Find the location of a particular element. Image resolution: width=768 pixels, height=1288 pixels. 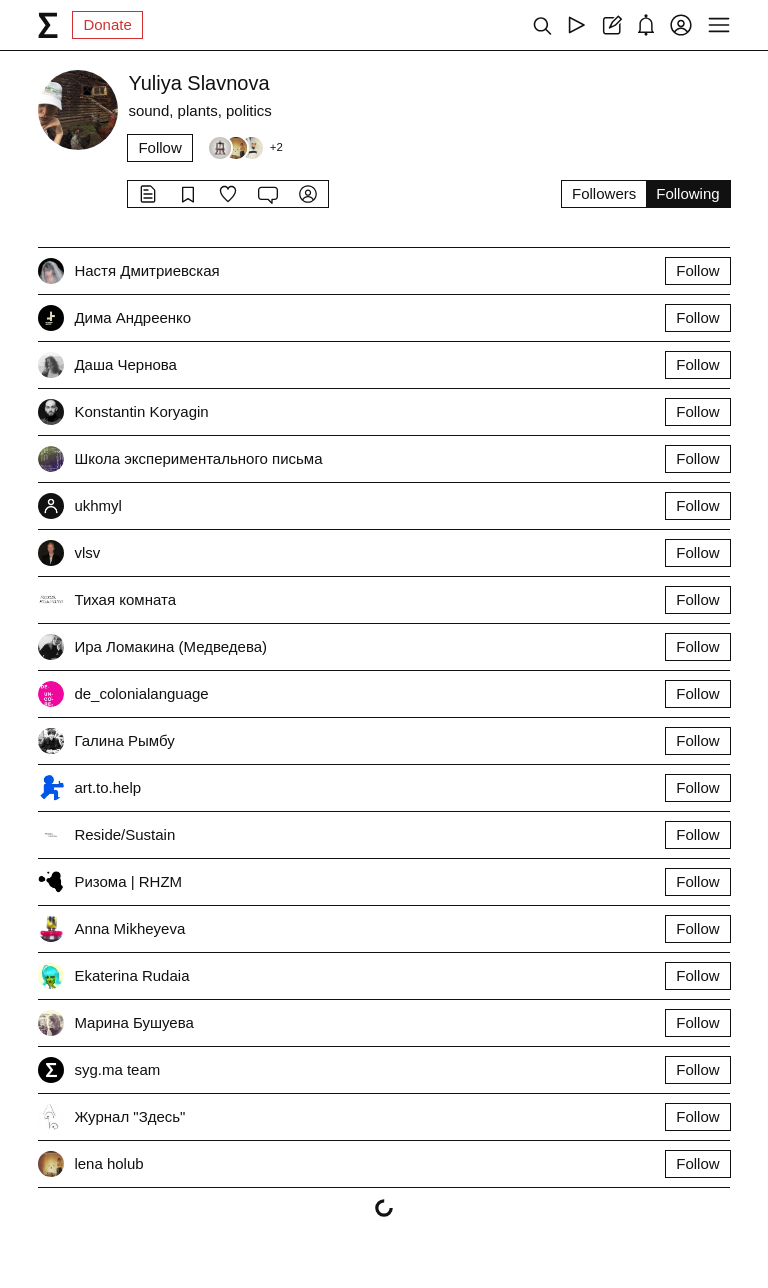

[Create post] is located at coordinates (611, 25).